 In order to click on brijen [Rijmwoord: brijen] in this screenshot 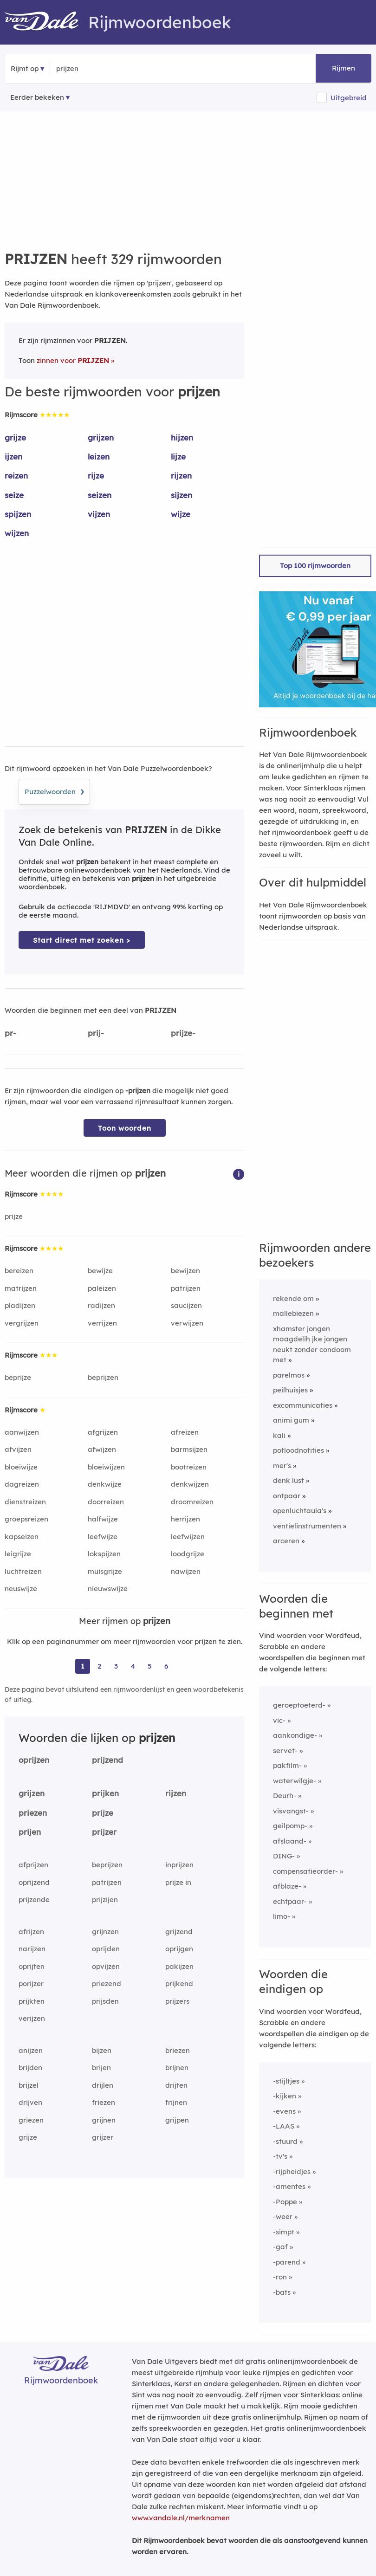, I will do `click(101, 2067)`.